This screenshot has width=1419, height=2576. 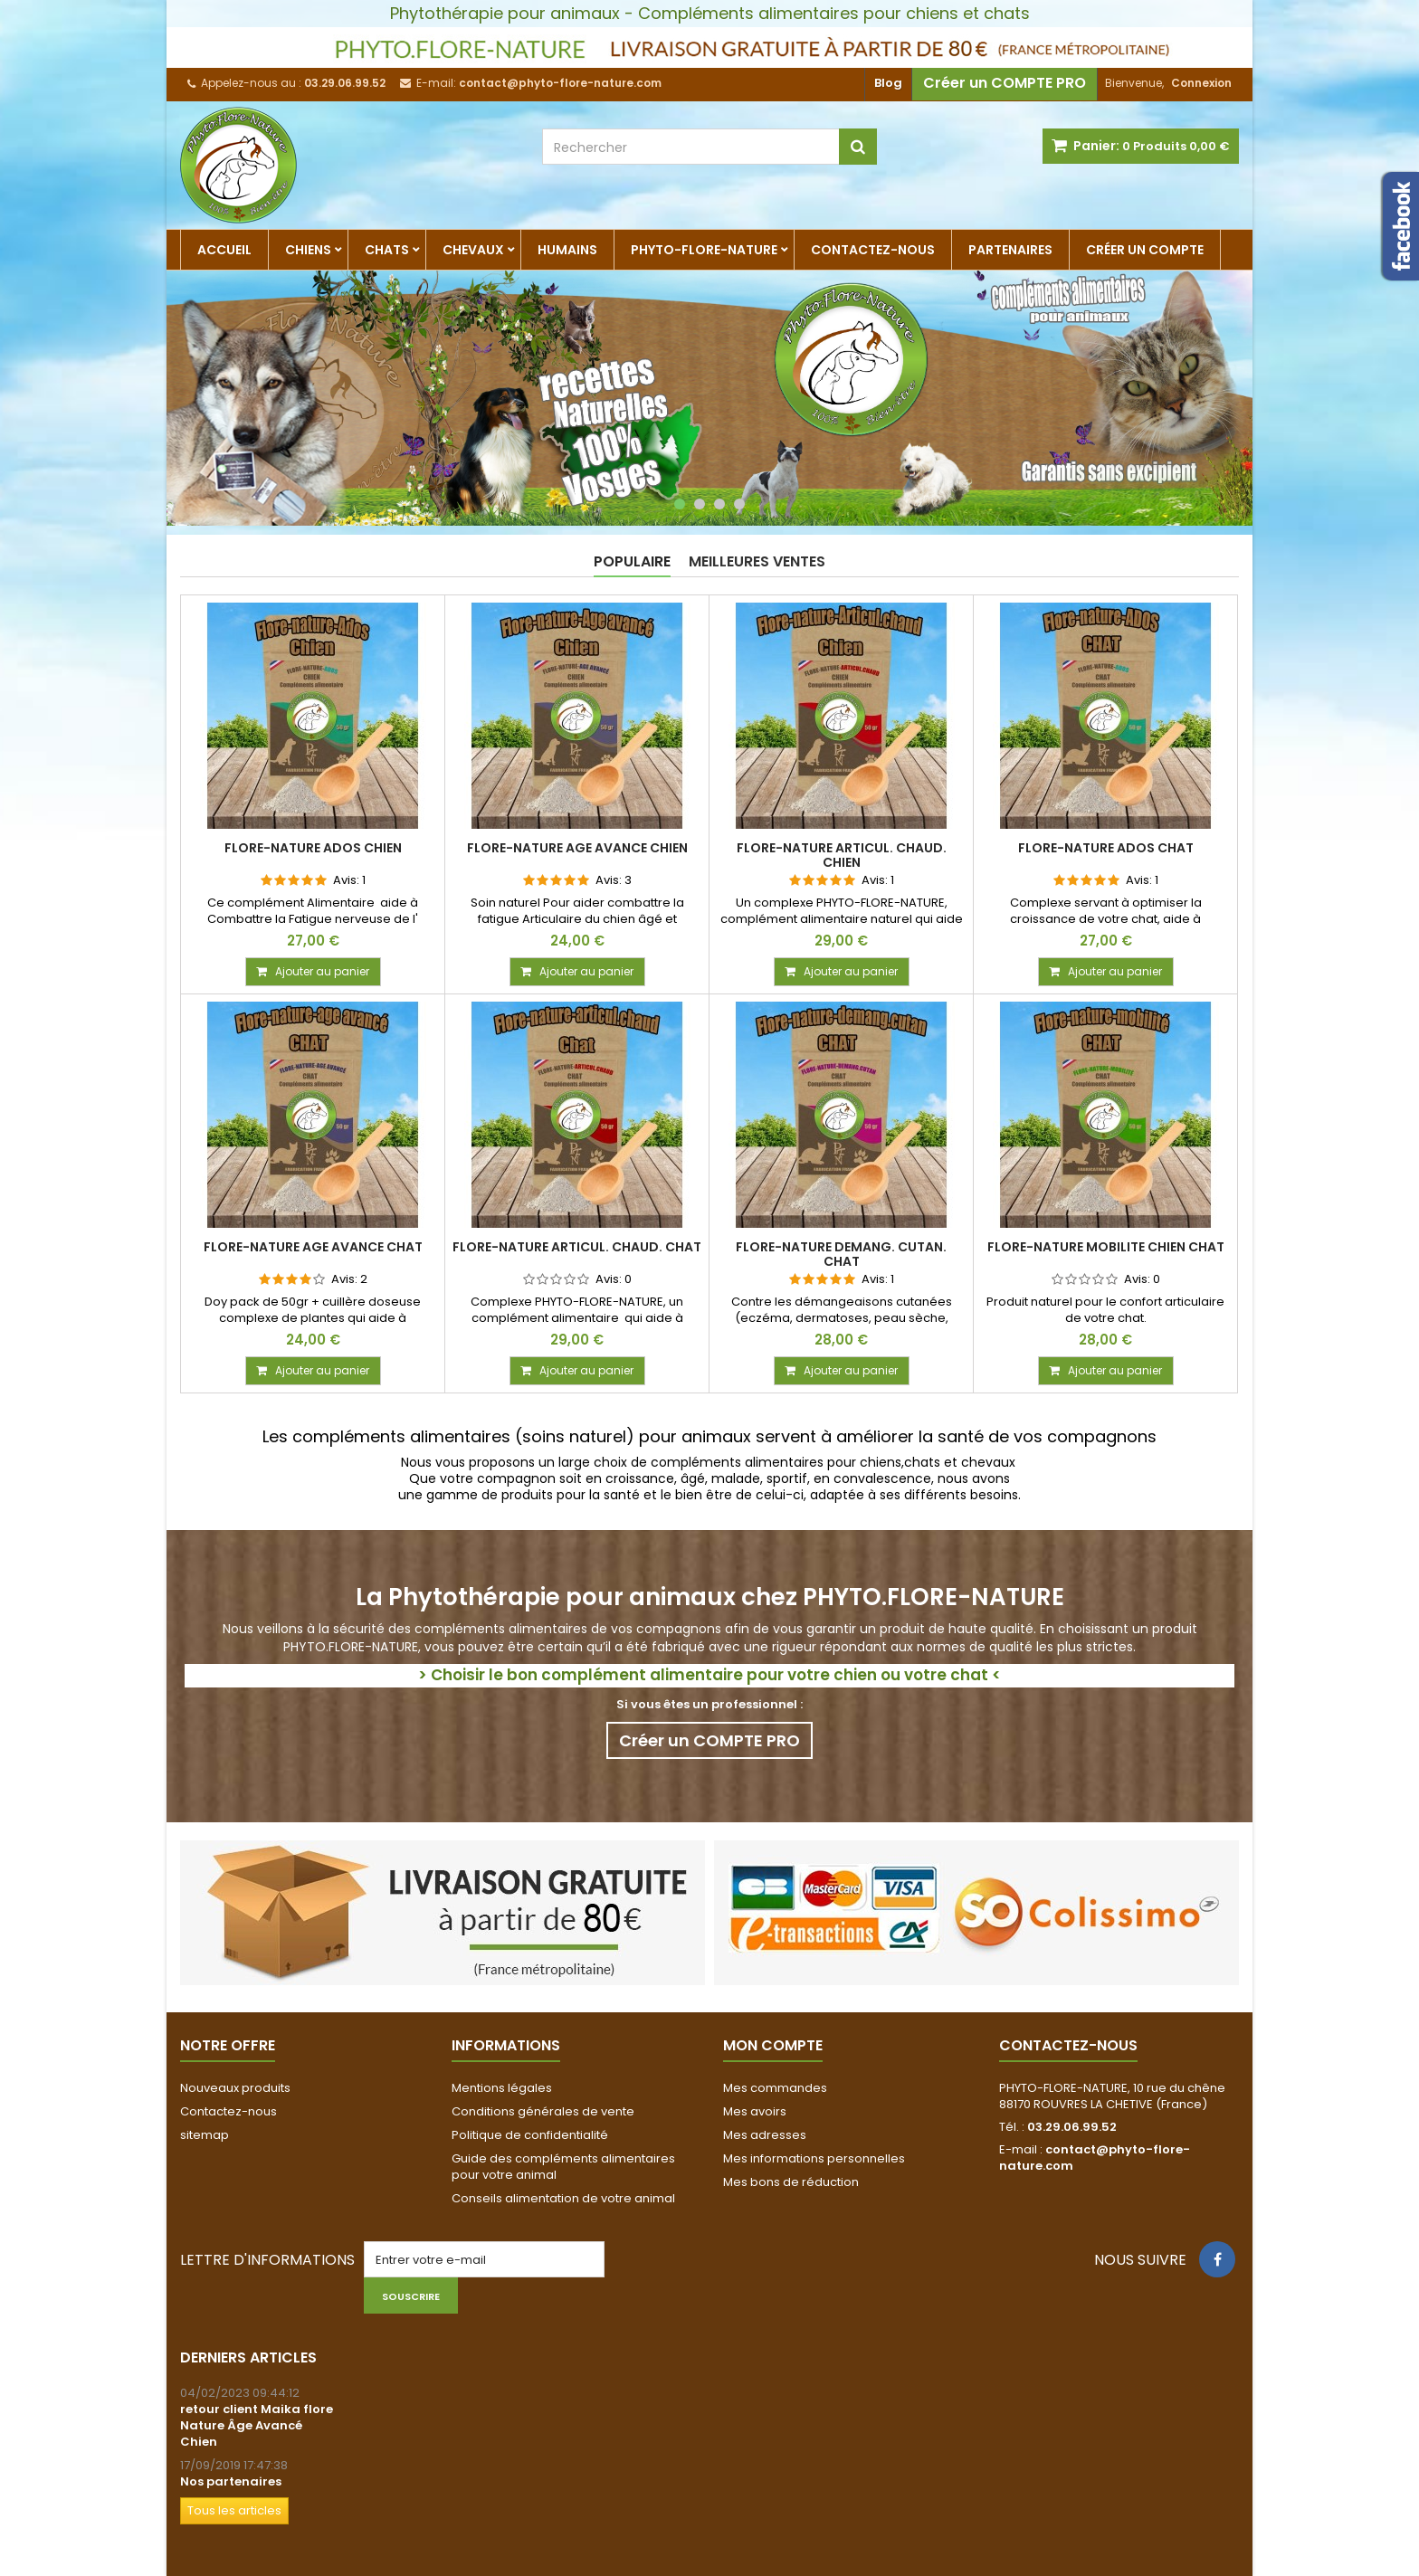 I want to click on Accueil, so click(x=224, y=250).